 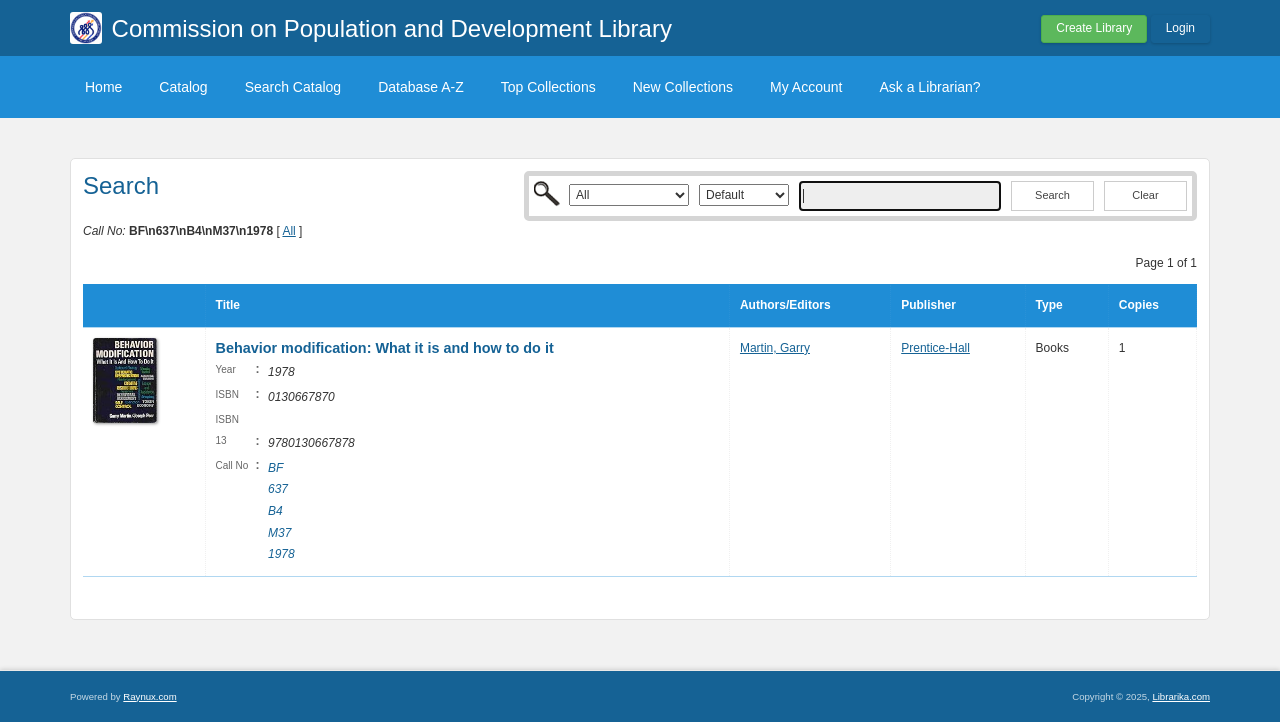 What do you see at coordinates (1139, 305) in the screenshot?
I see `Copies` at bounding box center [1139, 305].